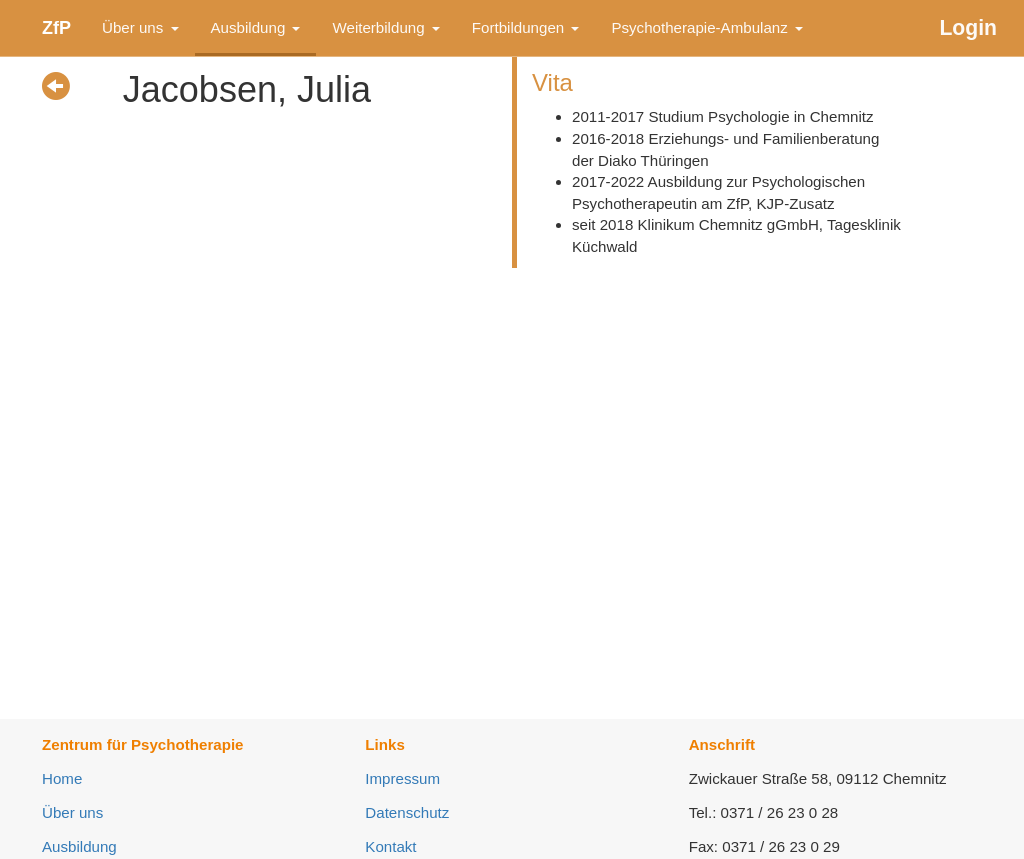  I want to click on Impressum, so click(402, 778).